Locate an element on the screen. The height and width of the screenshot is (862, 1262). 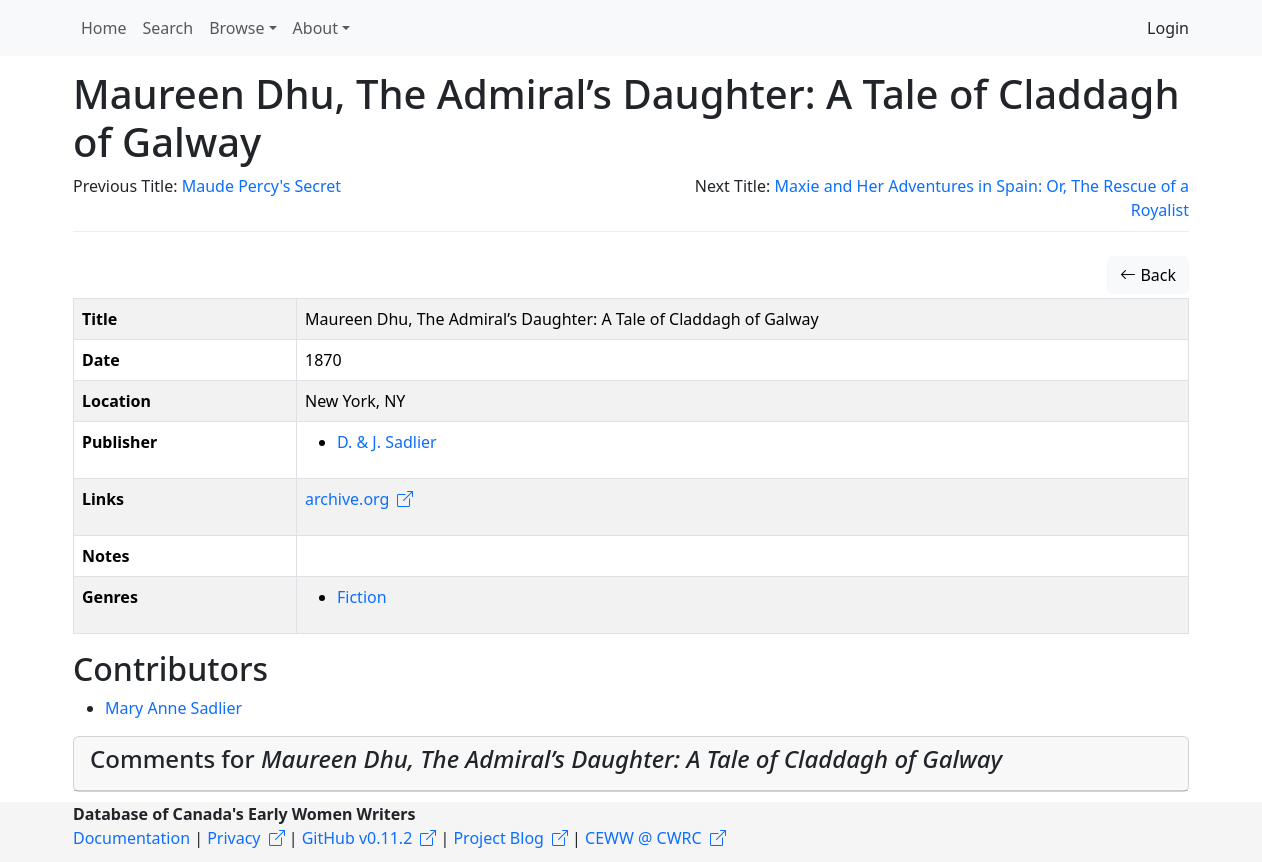
Back is located at coordinates (1148, 275).